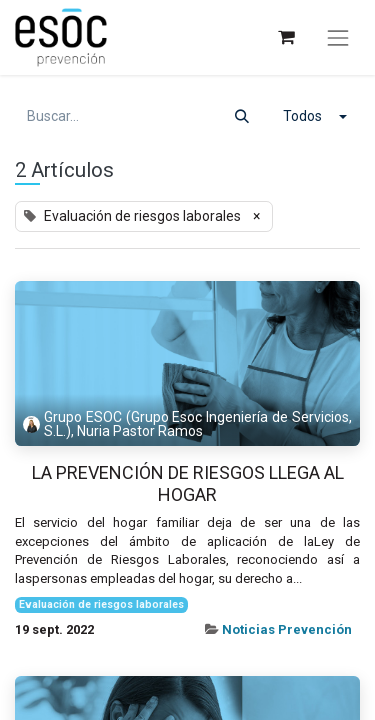 The image size is (375, 720). I want to click on [Alternar navegación], so click(338, 38).